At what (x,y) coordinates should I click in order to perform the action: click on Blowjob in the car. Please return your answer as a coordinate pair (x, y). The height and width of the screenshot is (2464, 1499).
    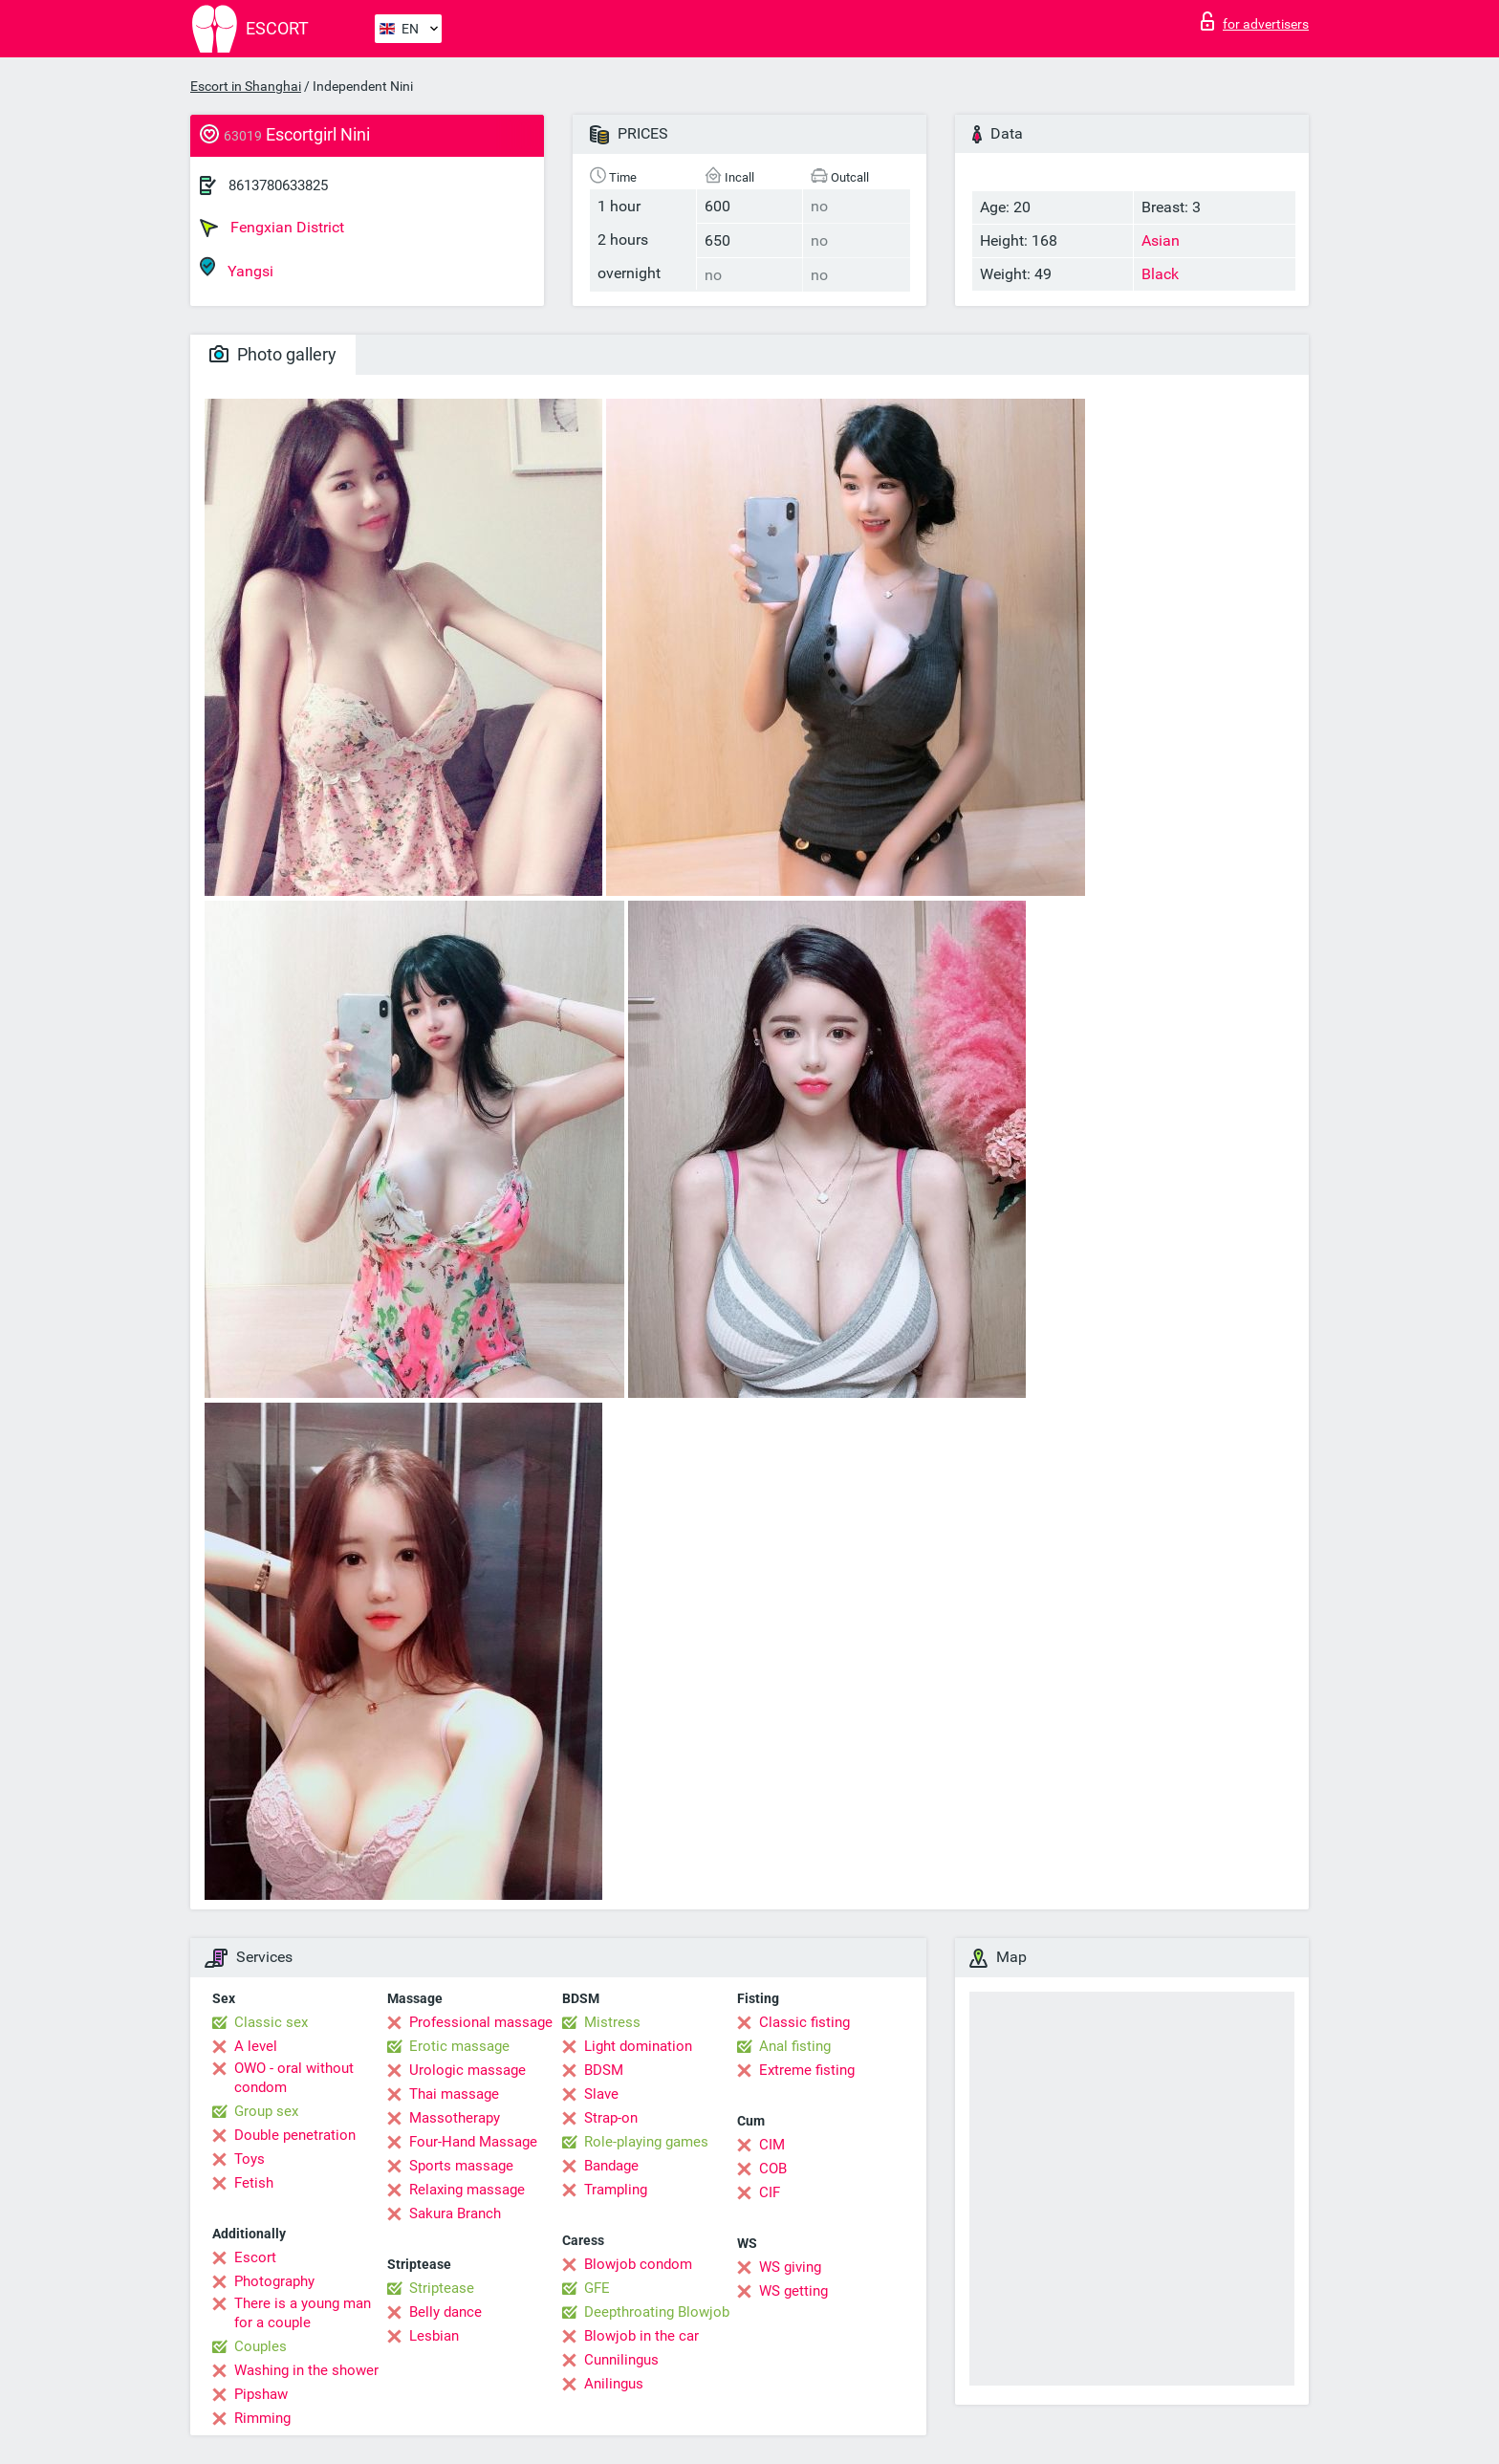
    Looking at the image, I should click on (641, 2335).